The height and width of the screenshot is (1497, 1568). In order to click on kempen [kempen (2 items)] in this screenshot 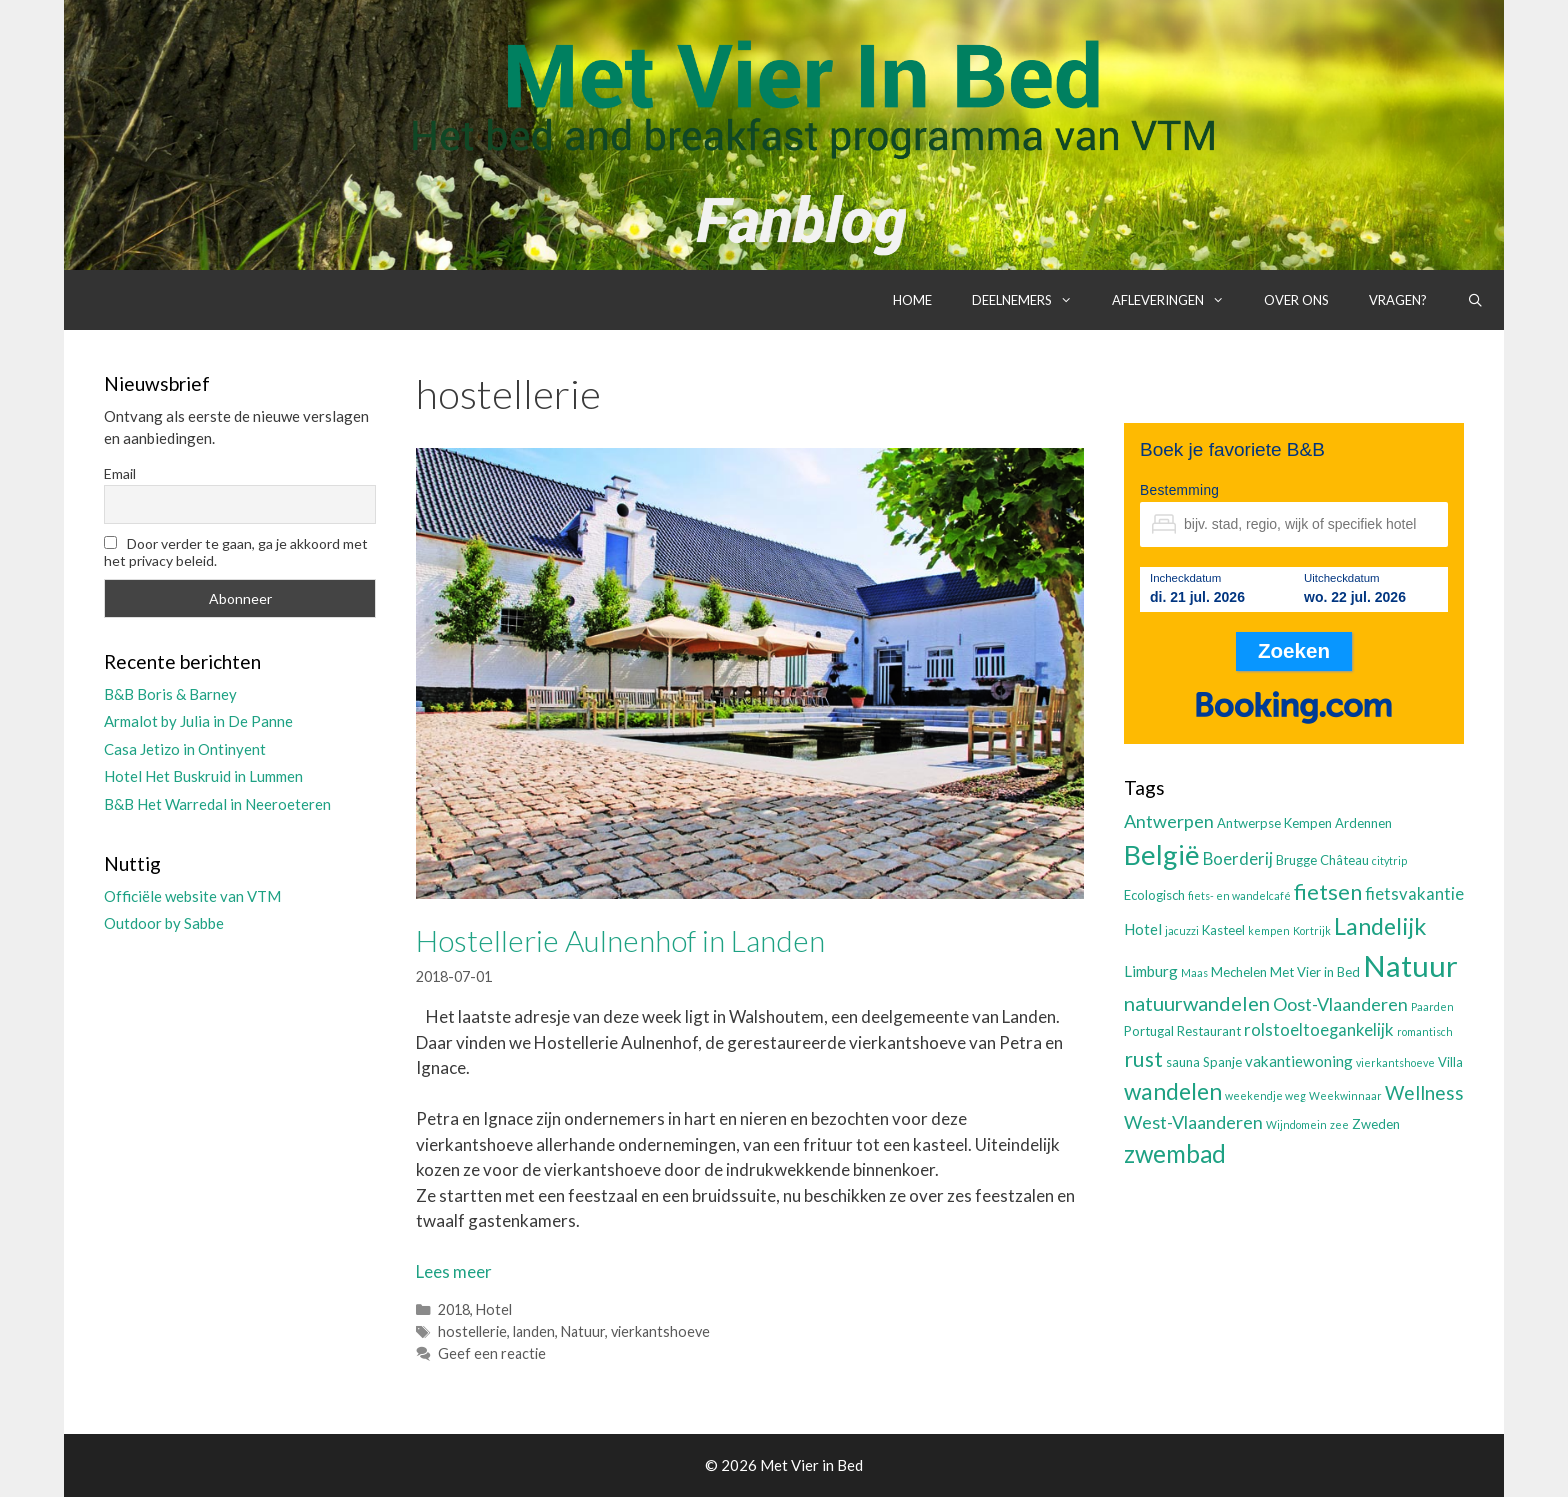, I will do `click(1269, 930)`.